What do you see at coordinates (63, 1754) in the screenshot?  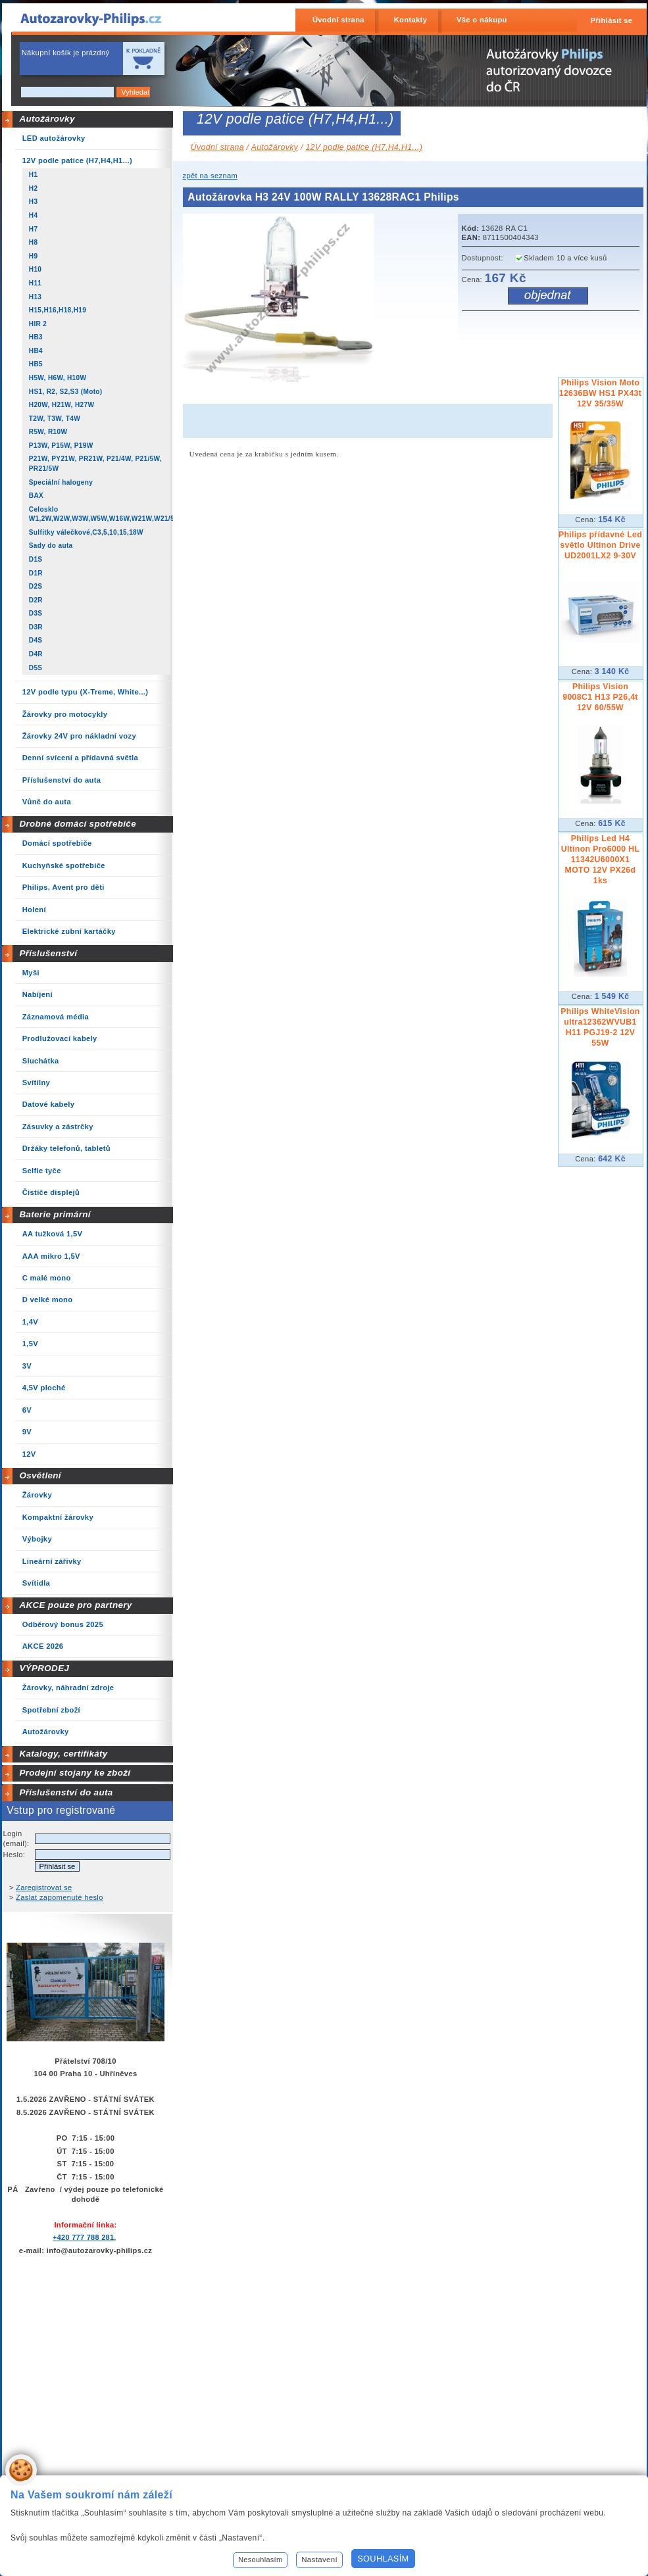 I see `Katalogy, certifikáty` at bounding box center [63, 1754].